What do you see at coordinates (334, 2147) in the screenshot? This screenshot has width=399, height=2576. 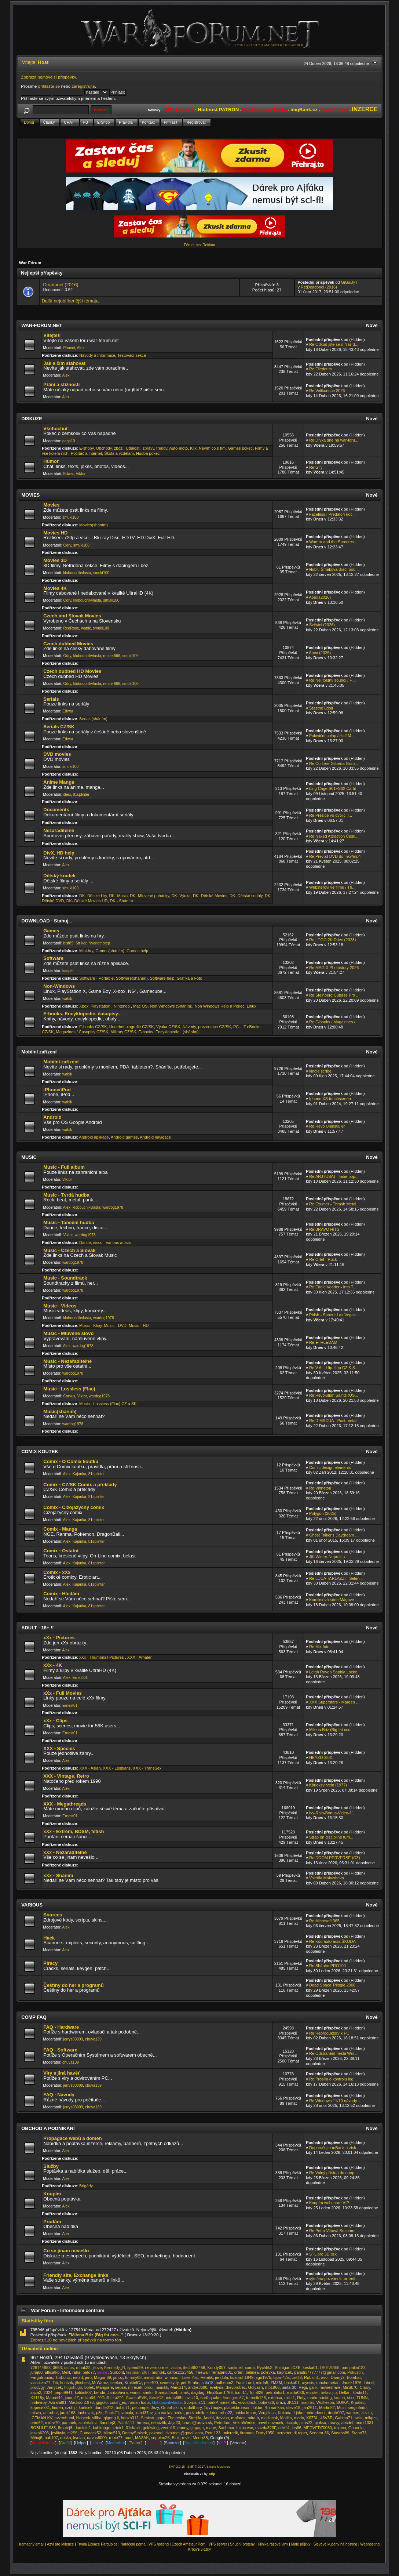 I see `Doporučujte mBank a získ...` at bounding box center [334, 2147].